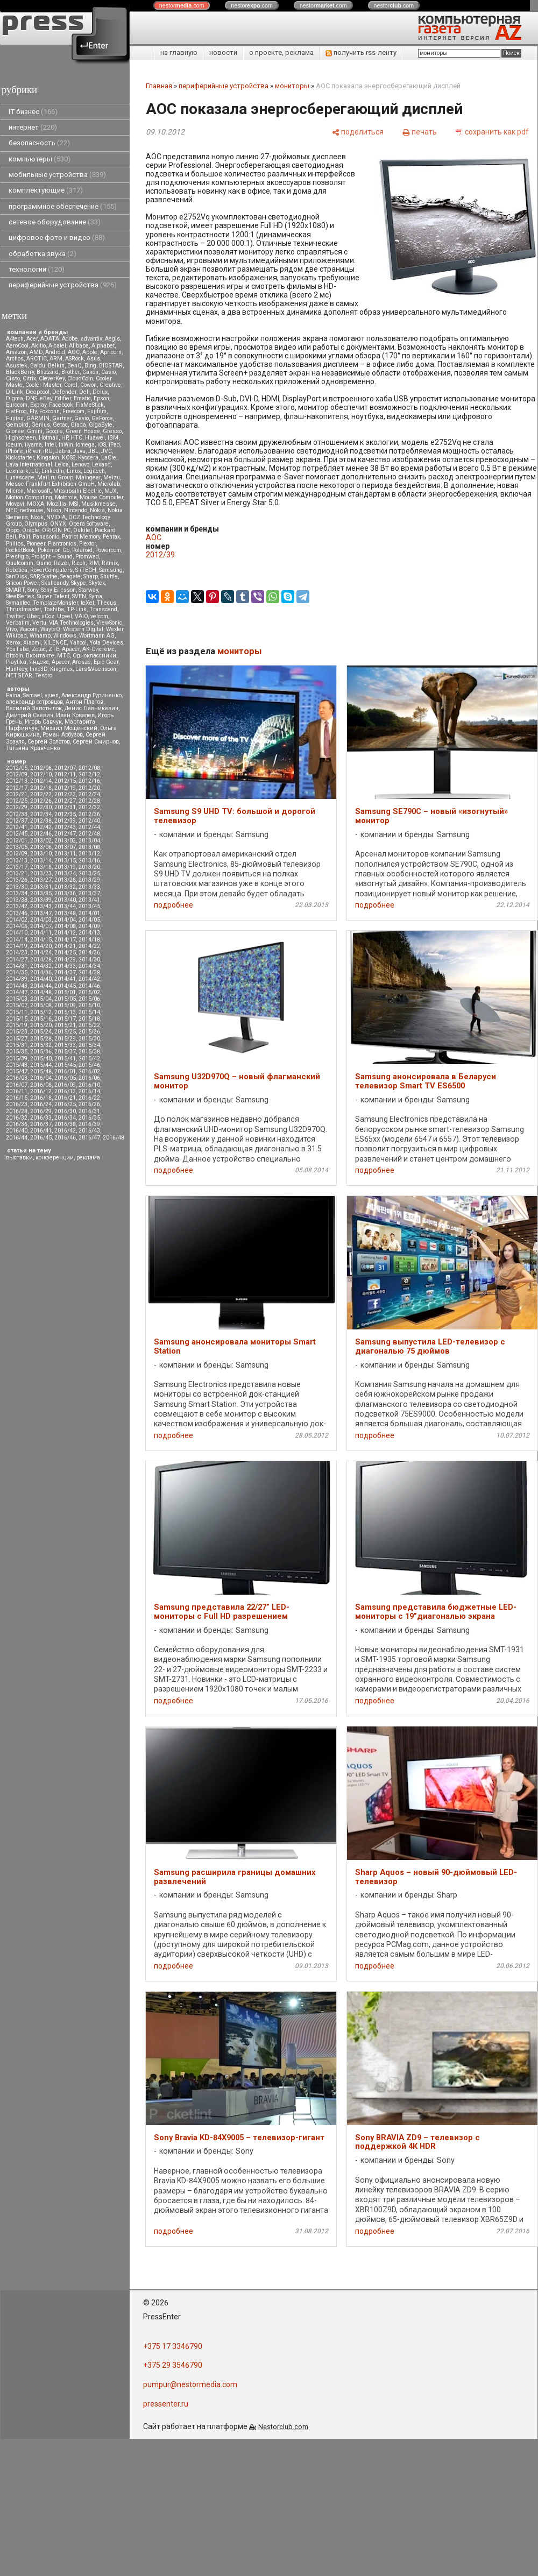 The height and width of the screenshot is (2576, 538). I want to click on 2013/38, so click(16, 899).